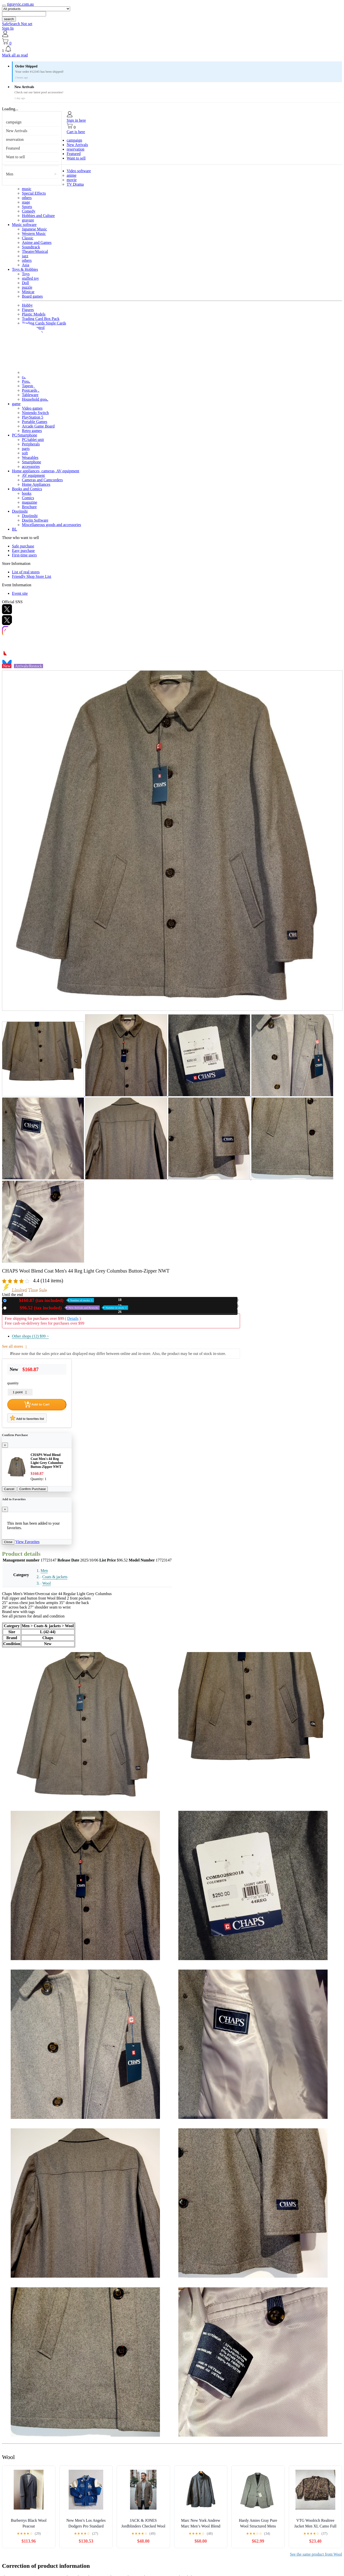  I want to click on Hobby, so click(27, 305).